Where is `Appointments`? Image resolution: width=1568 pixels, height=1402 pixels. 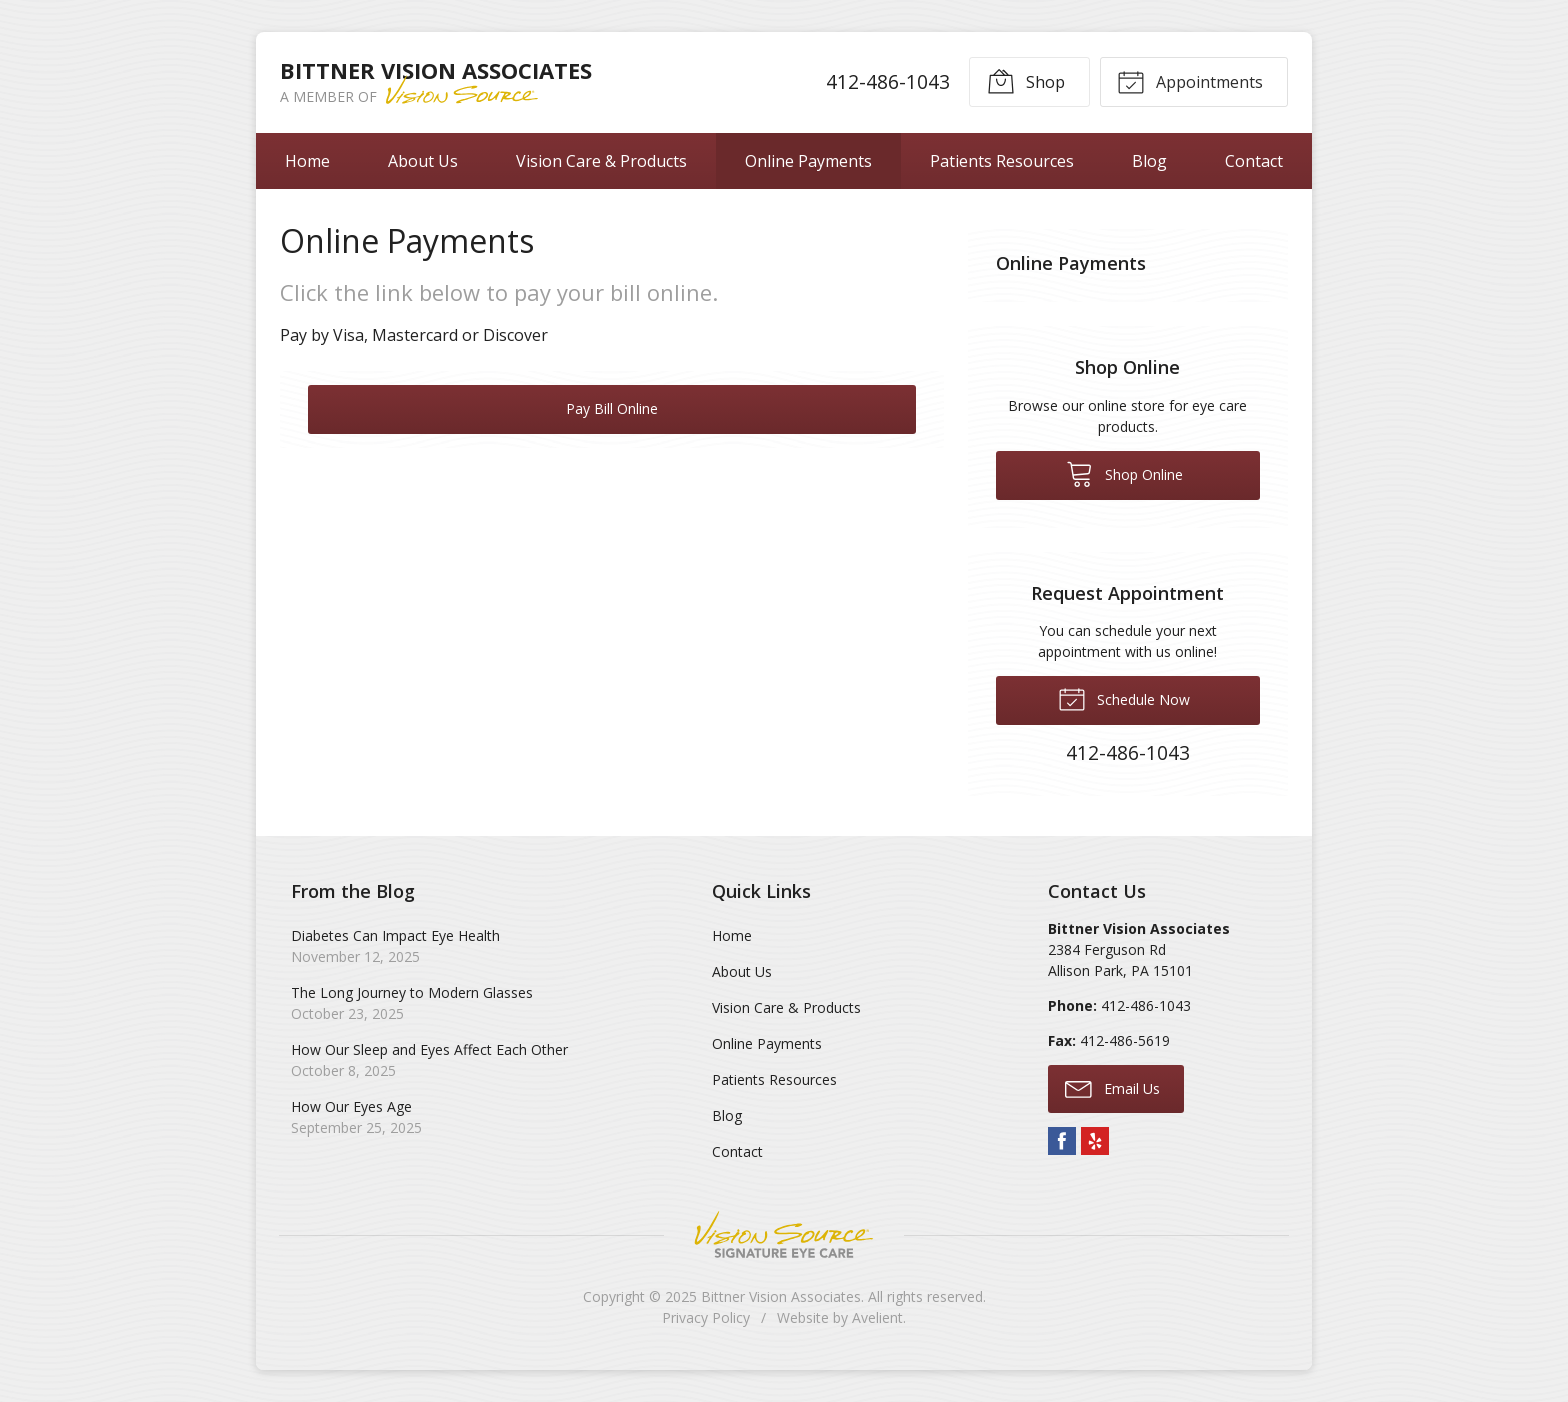
Appointments is located at coordinates (1190, 81).